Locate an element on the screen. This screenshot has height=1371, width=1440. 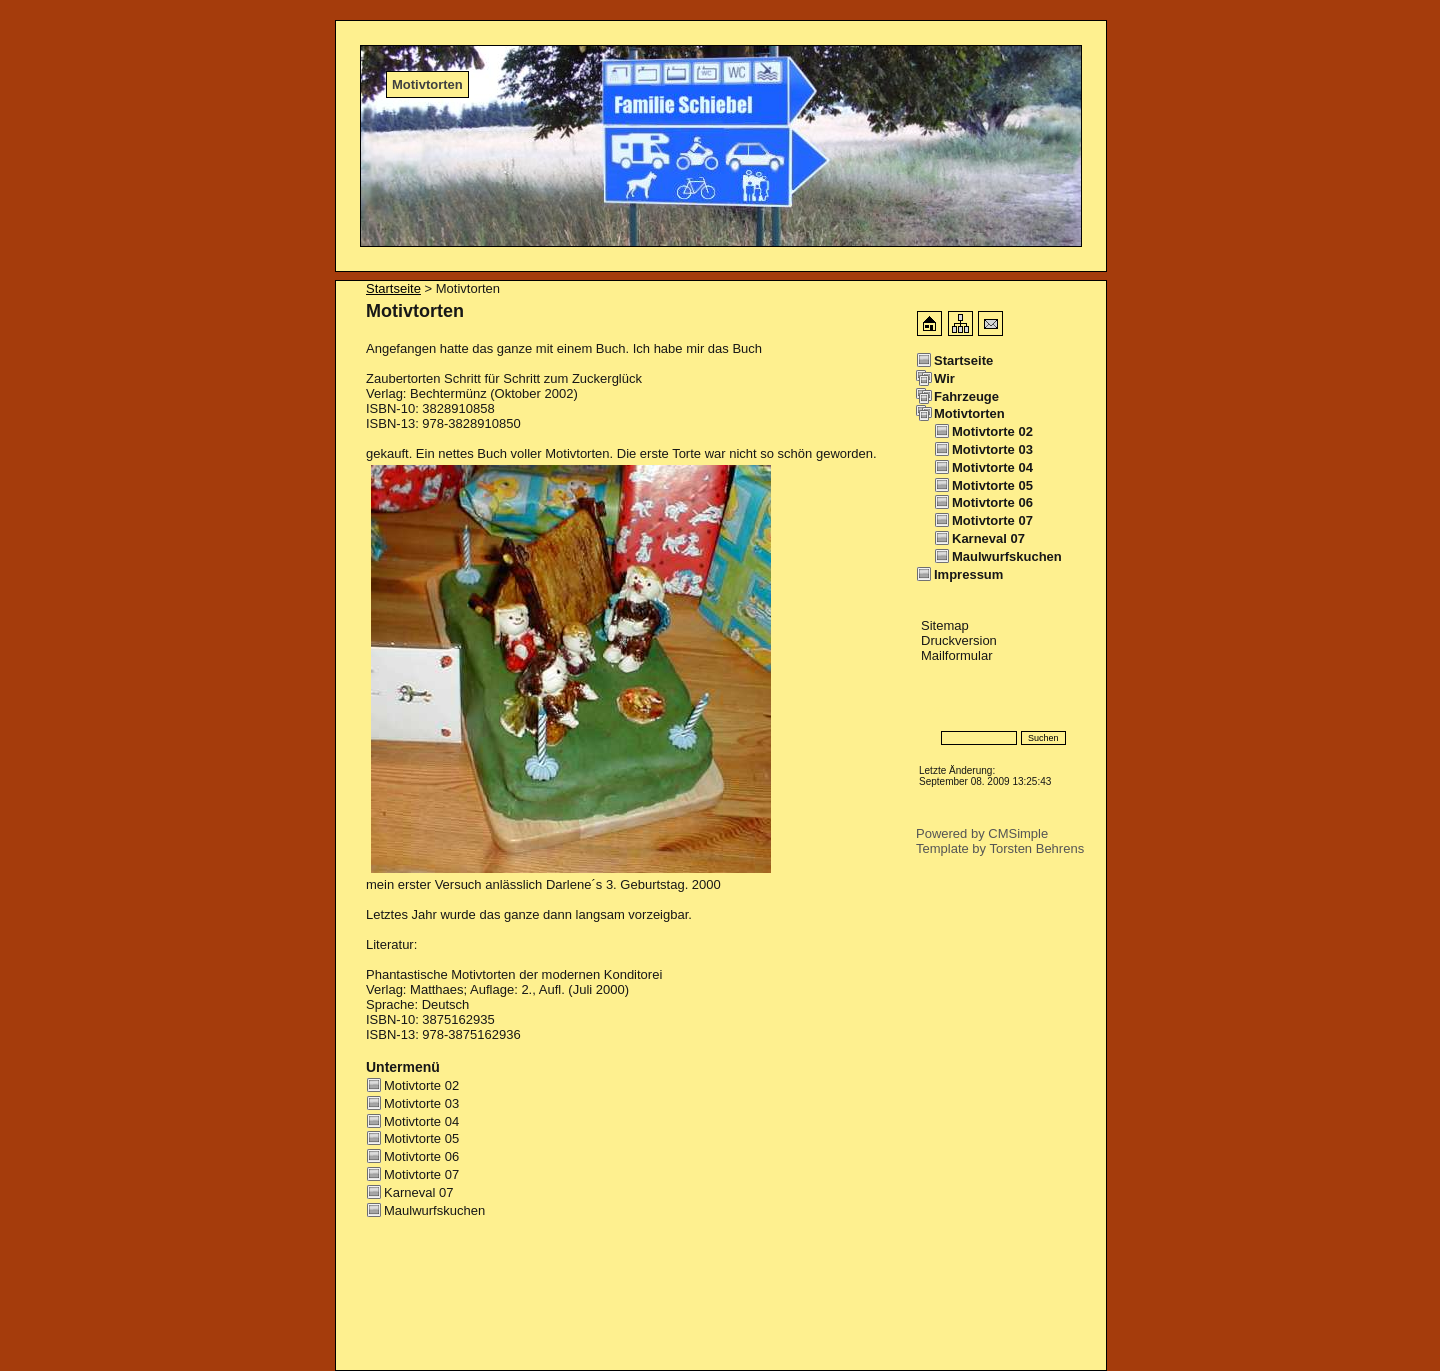
Sitemap is located at coordinates (945, 625).